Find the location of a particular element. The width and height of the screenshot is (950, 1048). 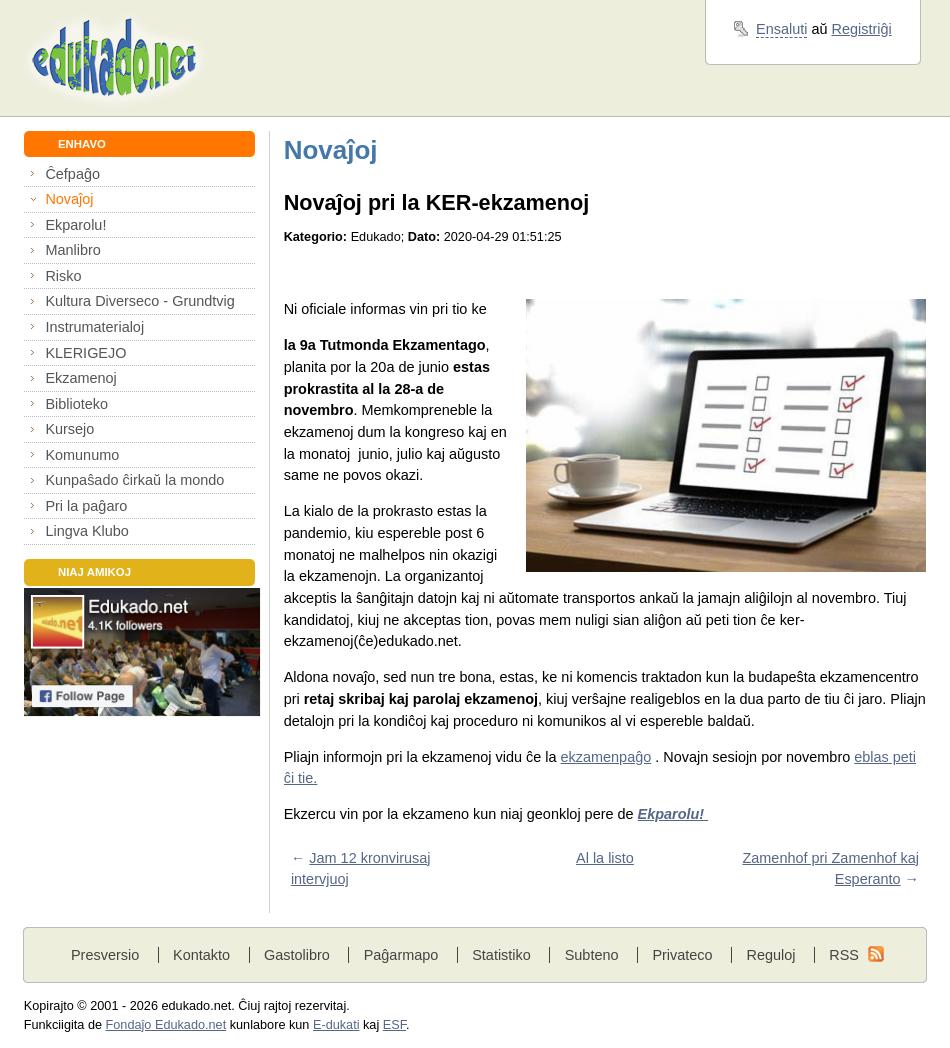

Instrumaterialoj is located at coordinates (94, 327).